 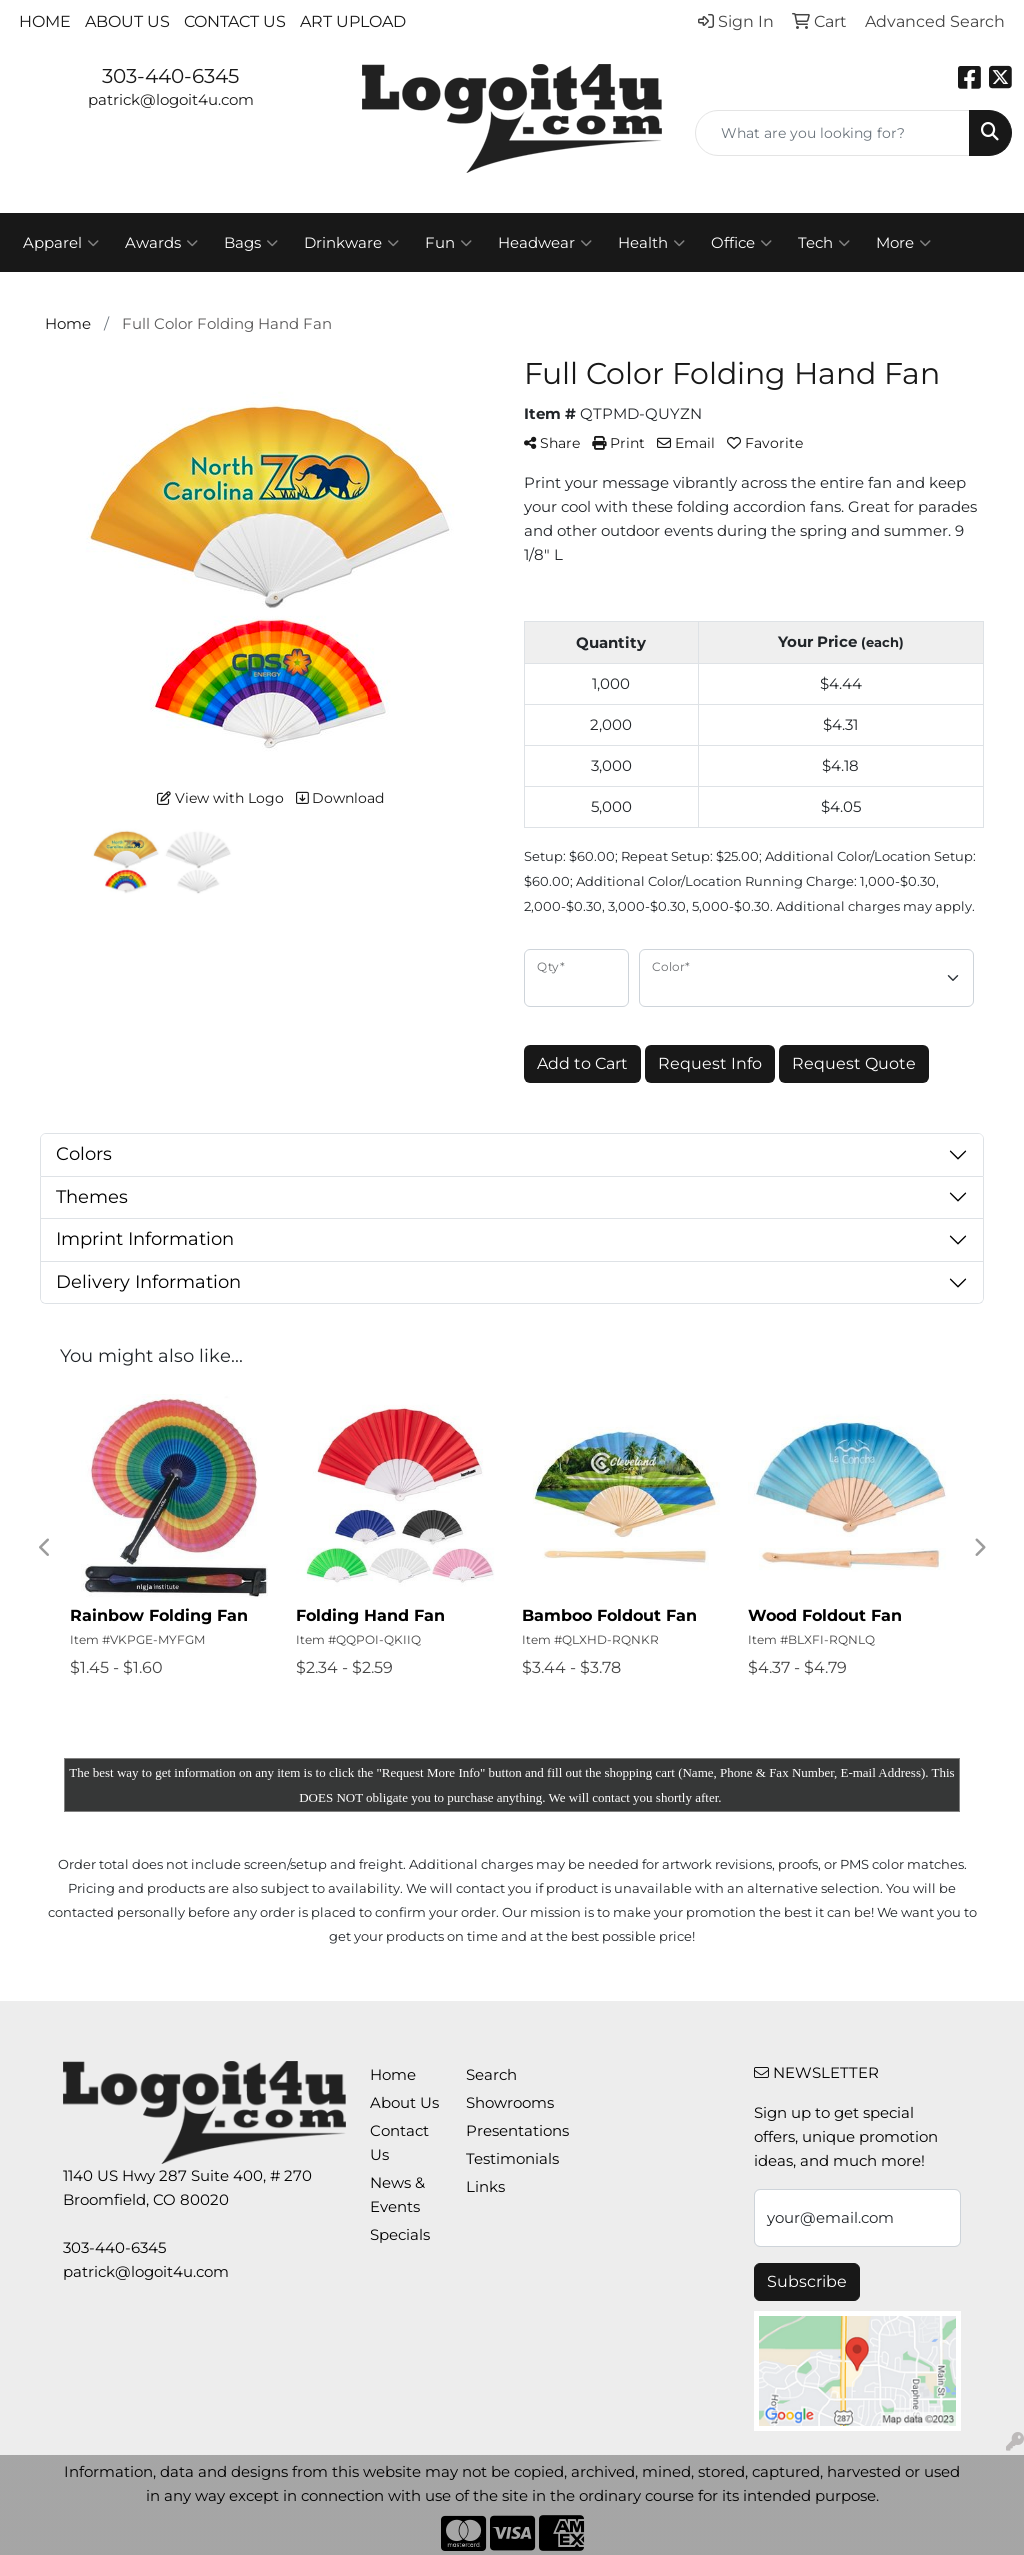 What do you see at coordinates (400, 2235) in the screenshot?
I see `Specials` at bounding box center [400, 2235].